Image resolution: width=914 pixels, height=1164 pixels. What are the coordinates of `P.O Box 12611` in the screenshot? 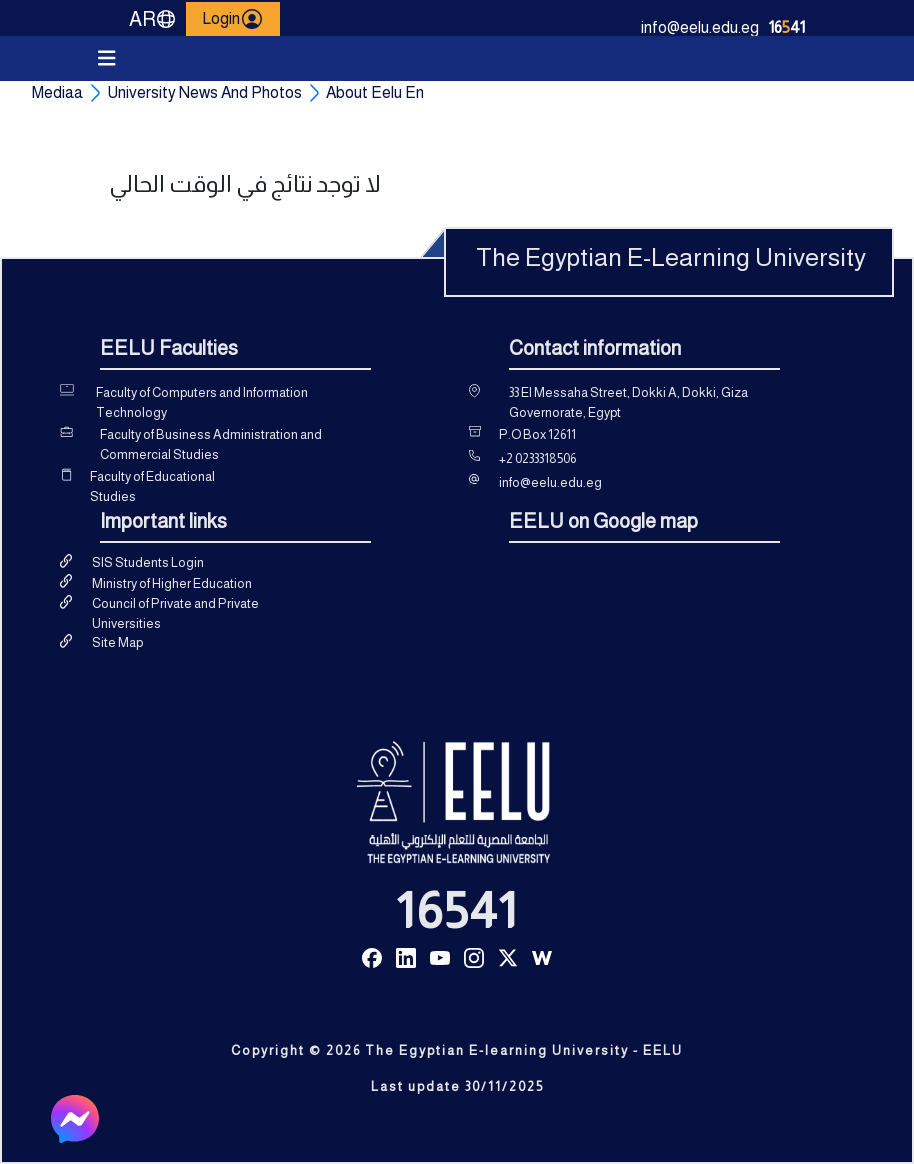 It's located at (537, 434).